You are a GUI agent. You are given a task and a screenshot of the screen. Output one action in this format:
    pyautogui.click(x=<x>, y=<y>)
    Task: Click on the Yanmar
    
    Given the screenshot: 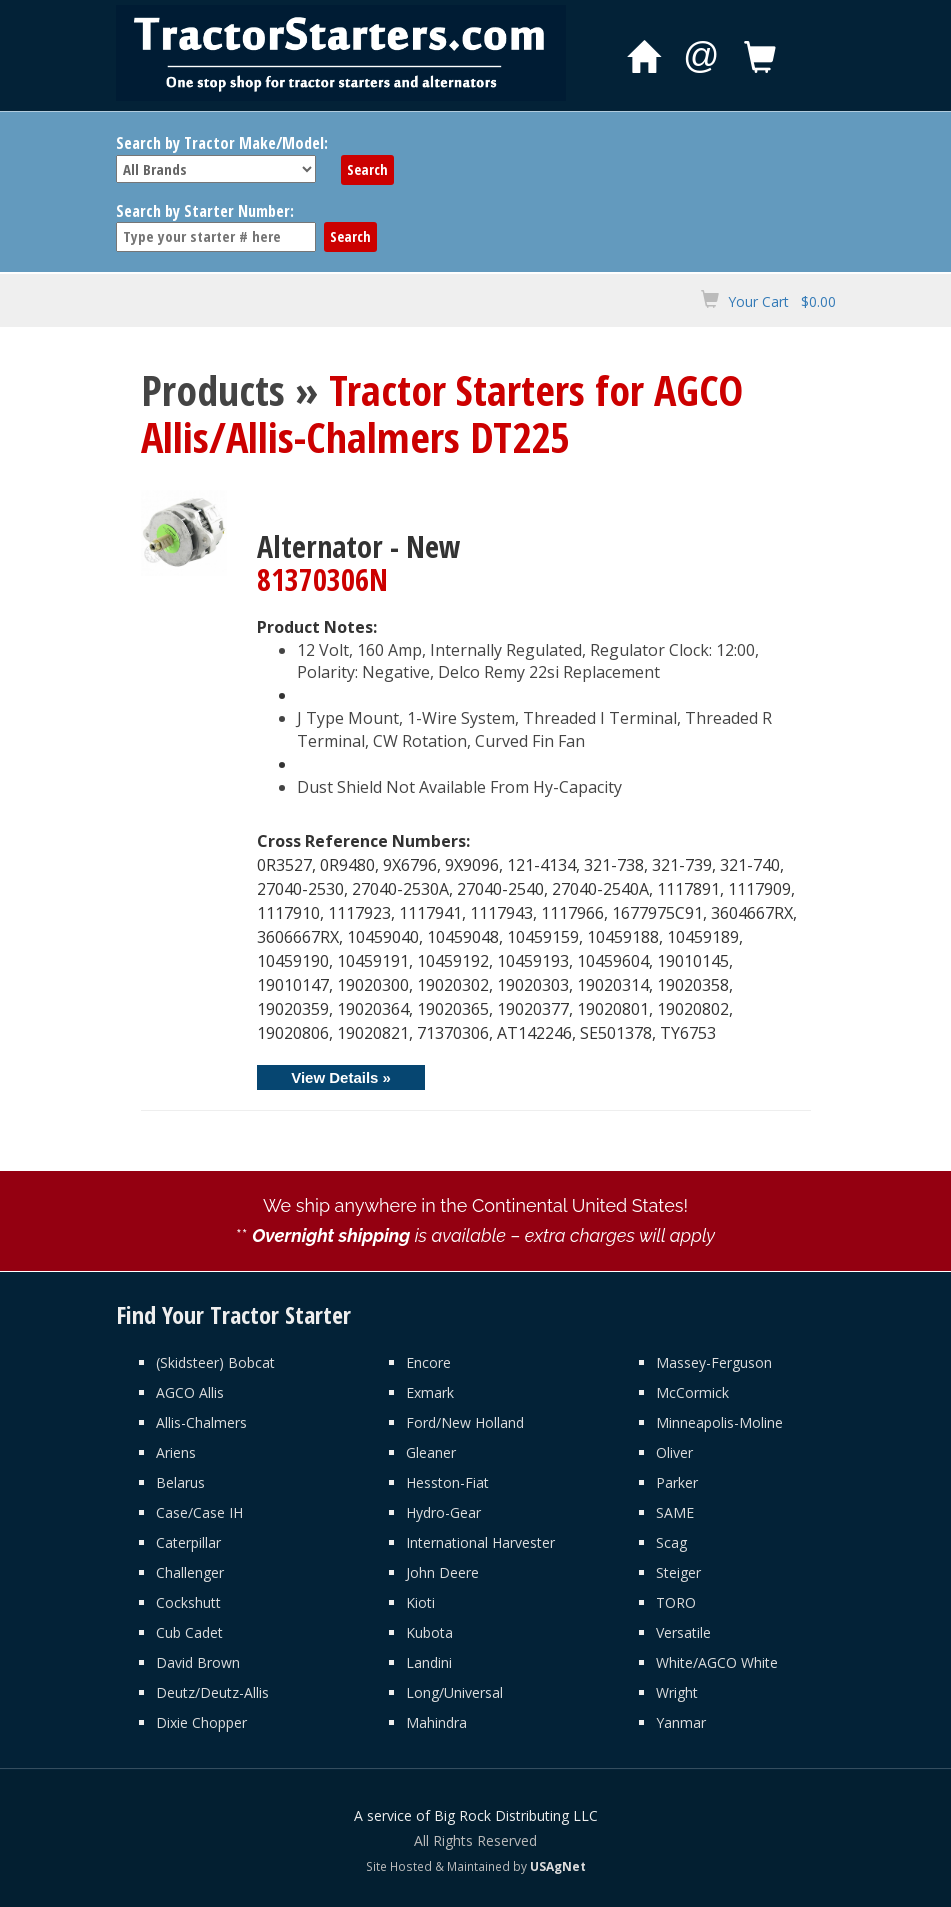 What is the action you would take?
    pyautogui.click(x=681, y=1722)
    